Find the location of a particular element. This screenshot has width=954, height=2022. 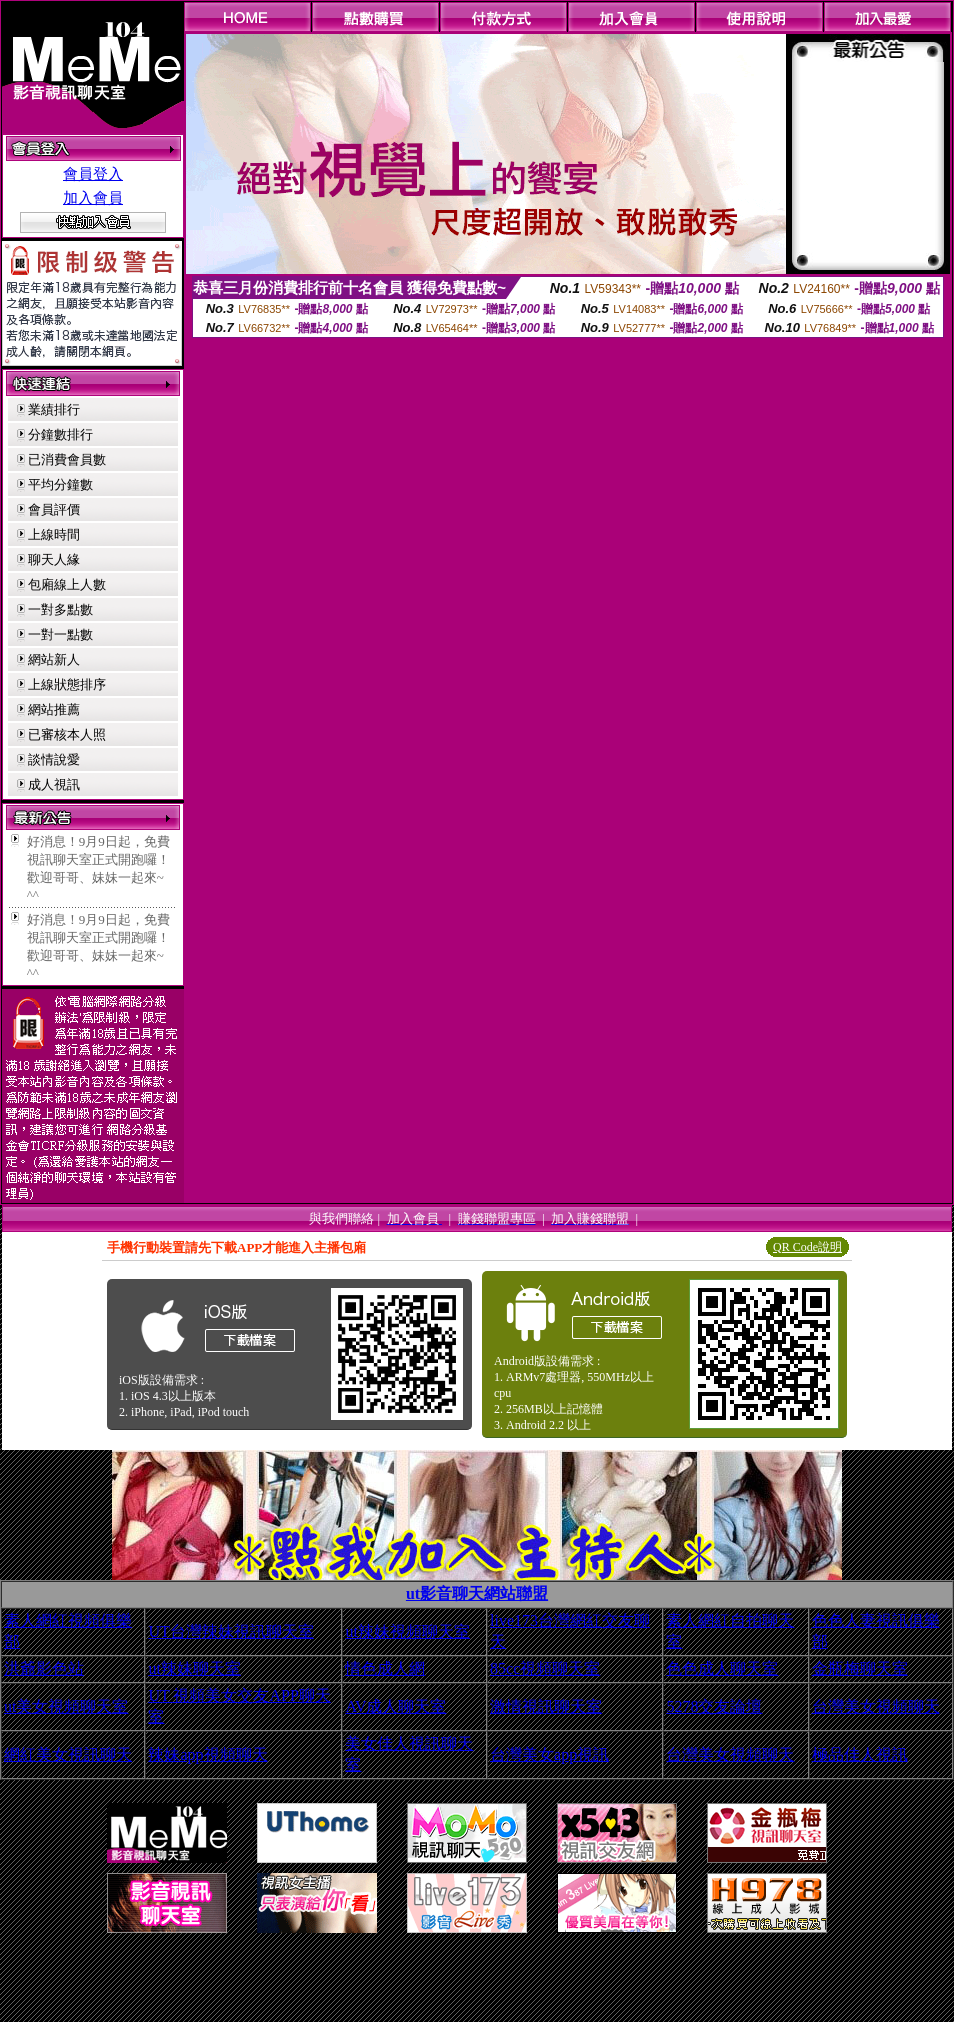

辣妹app視頻聊天 is located at coordinates (207, 1754).